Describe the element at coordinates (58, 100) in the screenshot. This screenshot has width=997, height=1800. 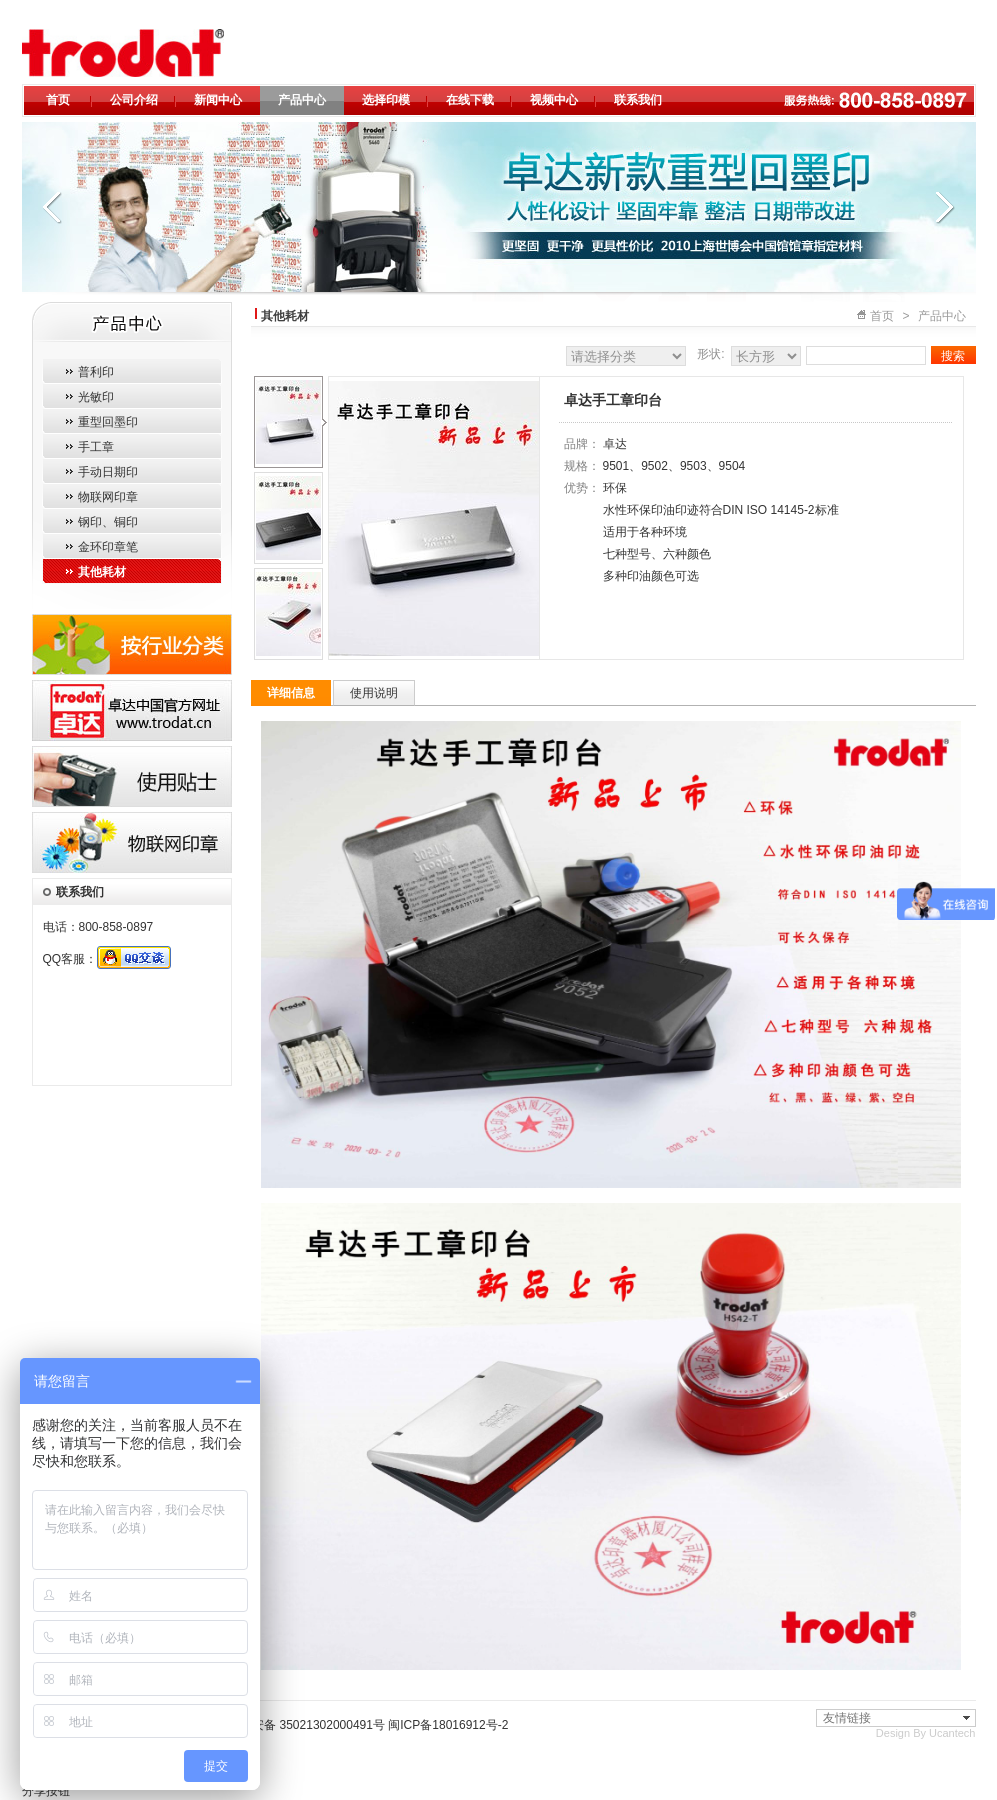
I see `首页` at that location.